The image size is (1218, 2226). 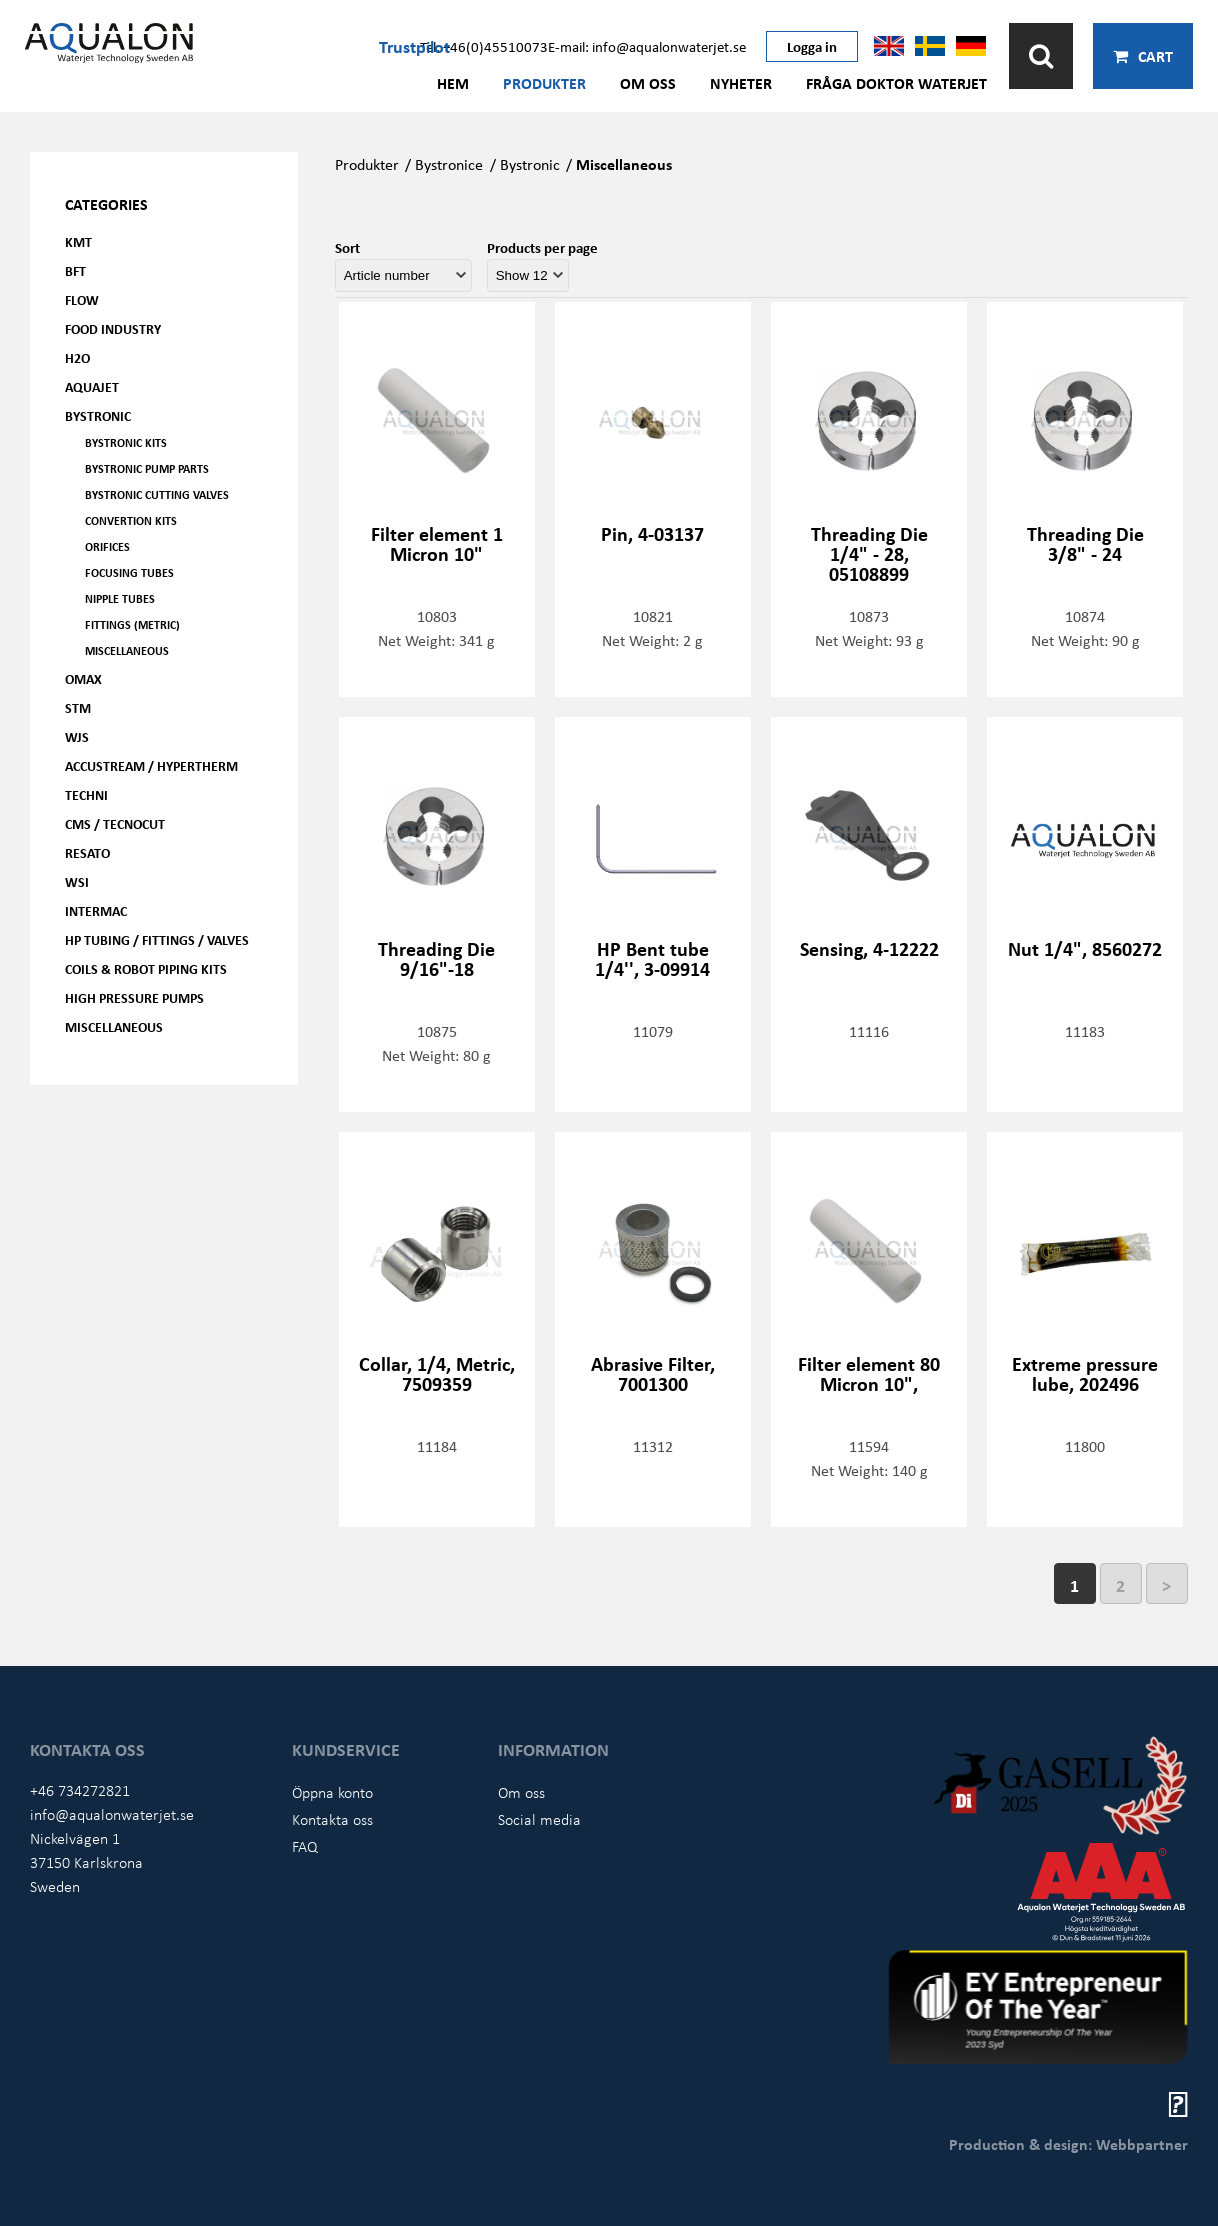 I want to click on E-mail: info@aqualonwaterjet.se, so click(x=647, y=46).